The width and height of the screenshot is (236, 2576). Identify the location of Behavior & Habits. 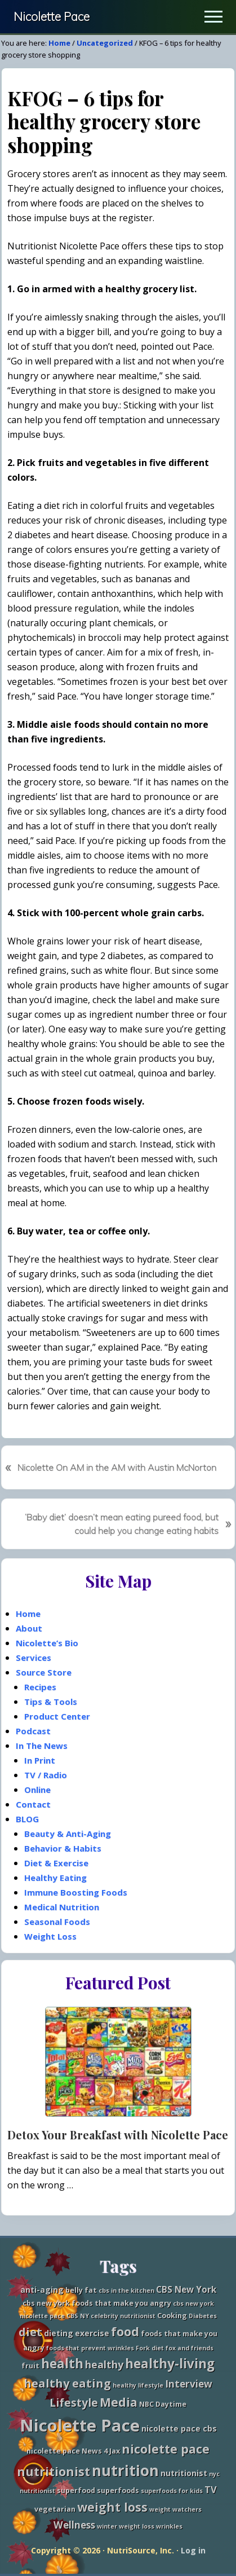
(62, 1848).